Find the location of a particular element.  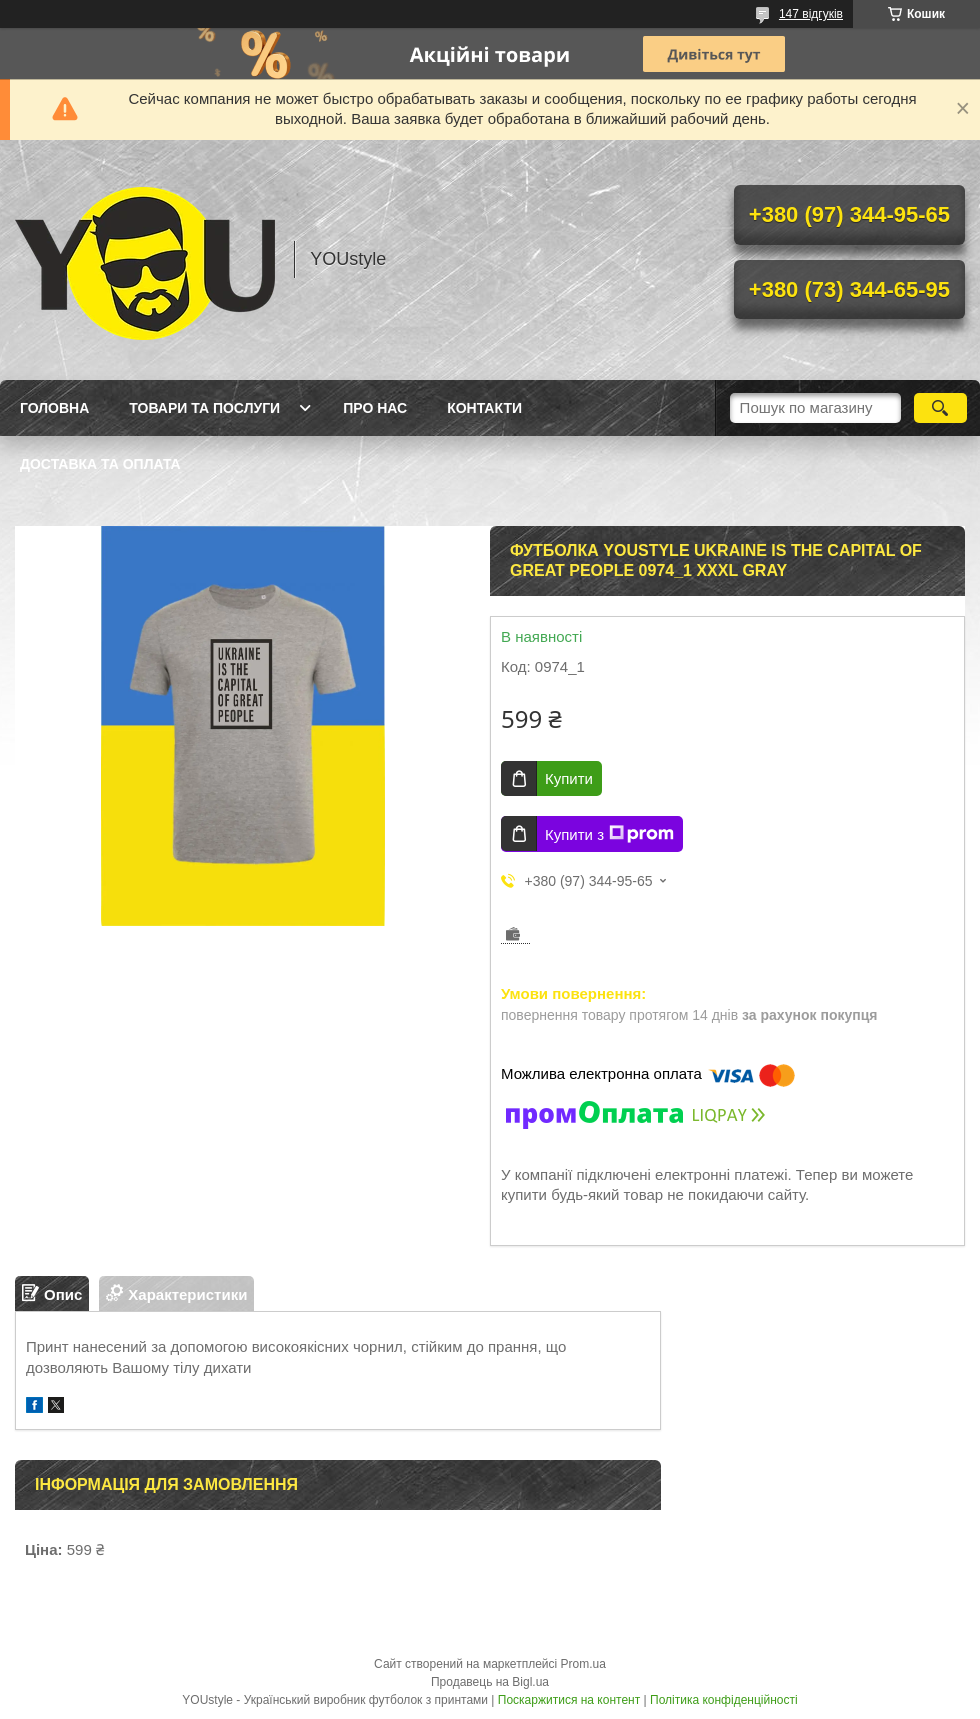

Головна is located at coordinates (54, 408).